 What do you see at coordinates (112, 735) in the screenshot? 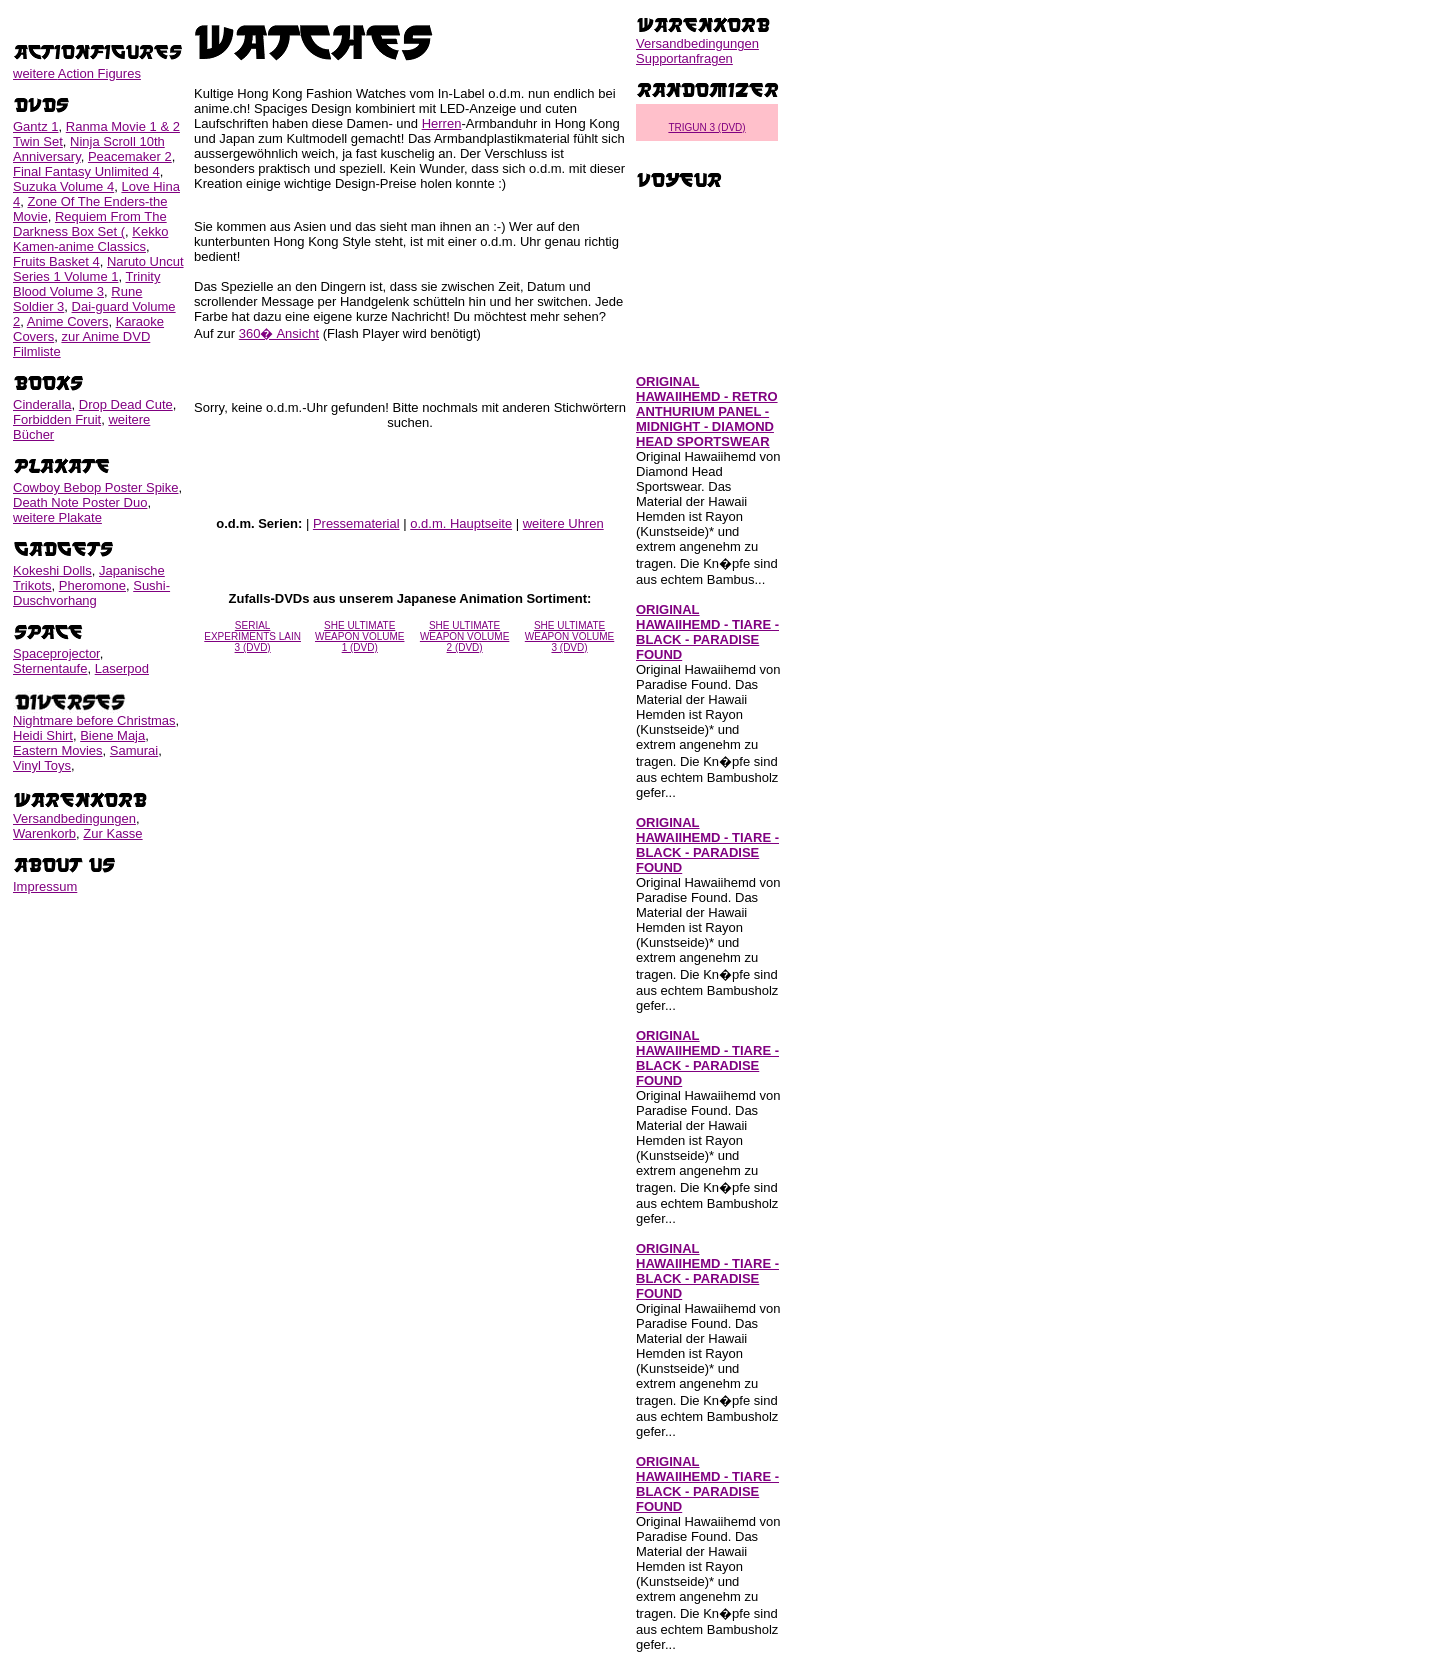
I see `Biene Maja` at bounding box center [112, 735].